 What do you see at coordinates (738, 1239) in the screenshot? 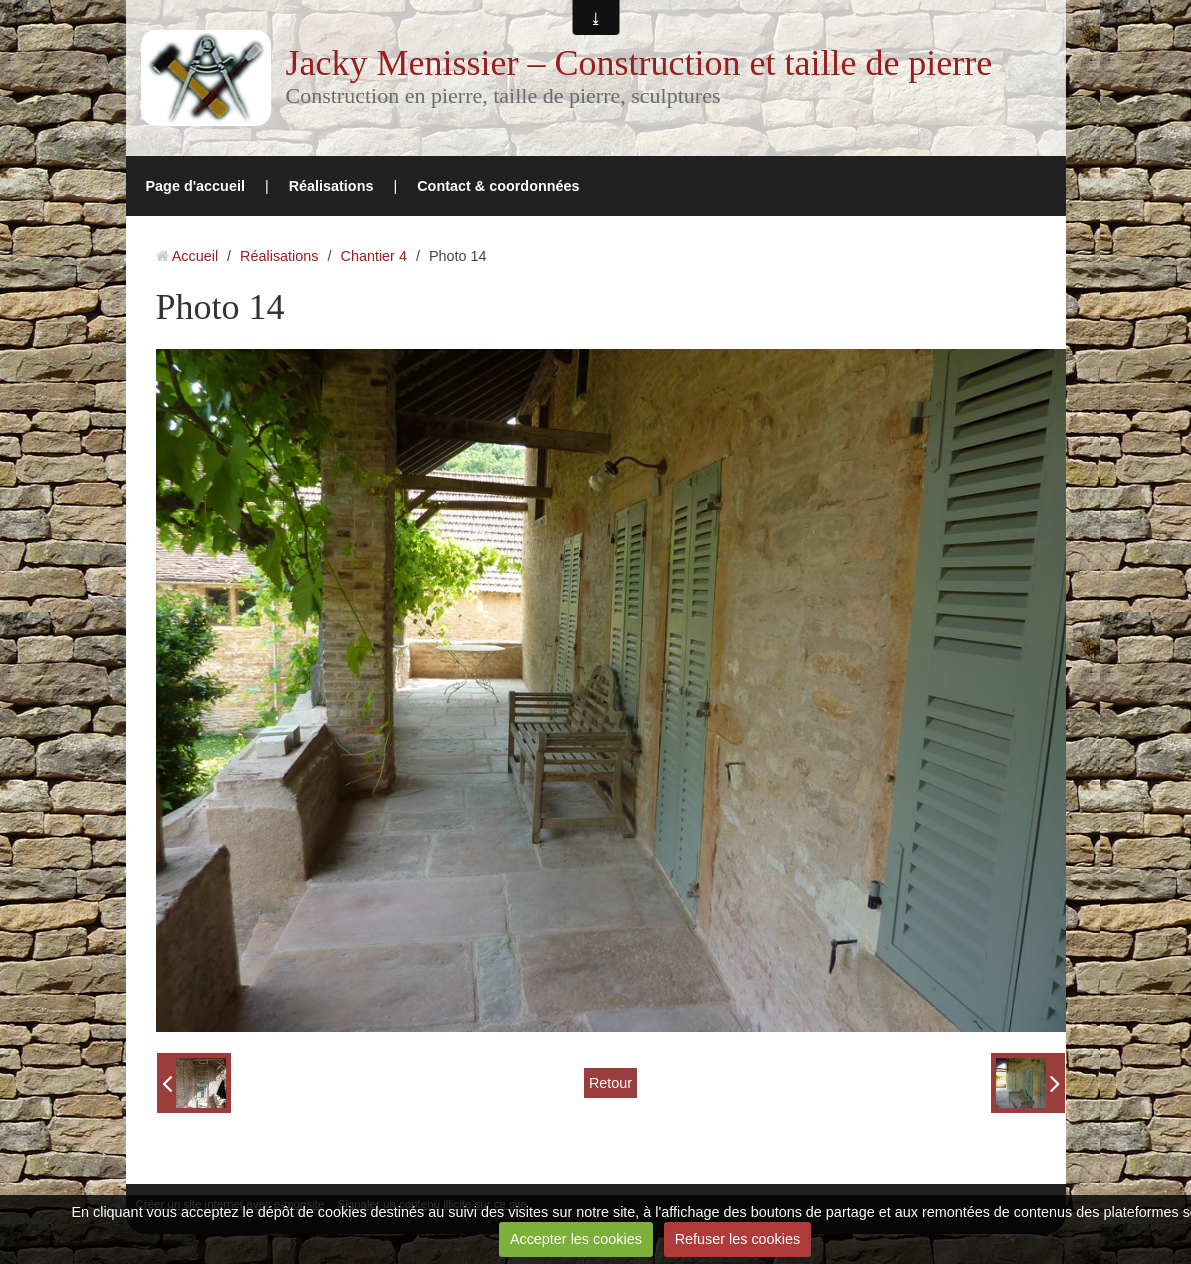
I see `Refuser les cookies` at bounding box center [738, 1239].